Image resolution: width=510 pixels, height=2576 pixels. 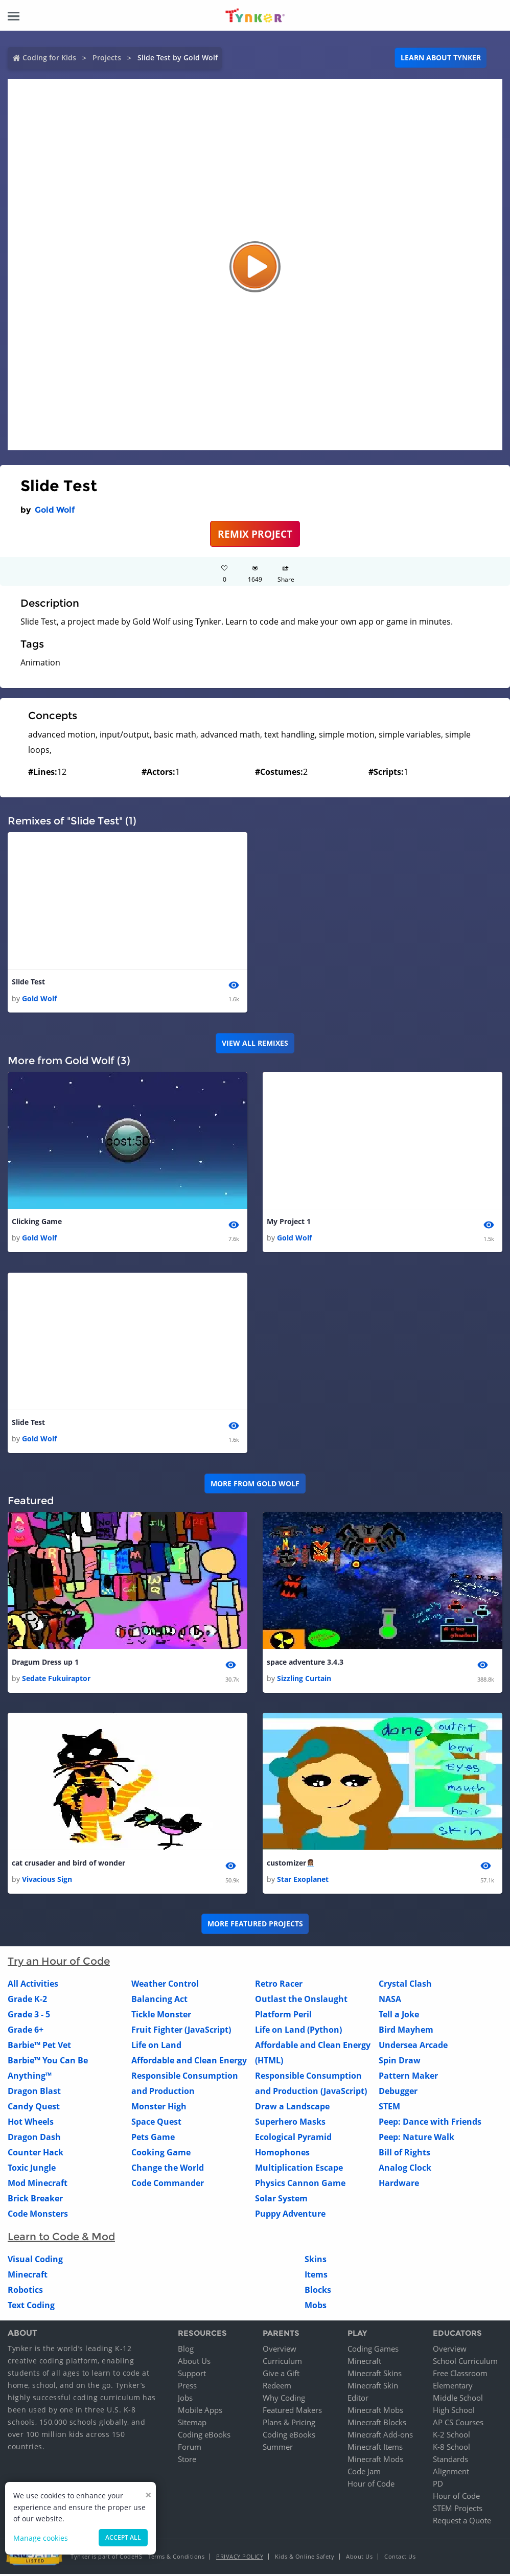 I want to click on Mobs, so click(x=316, y=2307).